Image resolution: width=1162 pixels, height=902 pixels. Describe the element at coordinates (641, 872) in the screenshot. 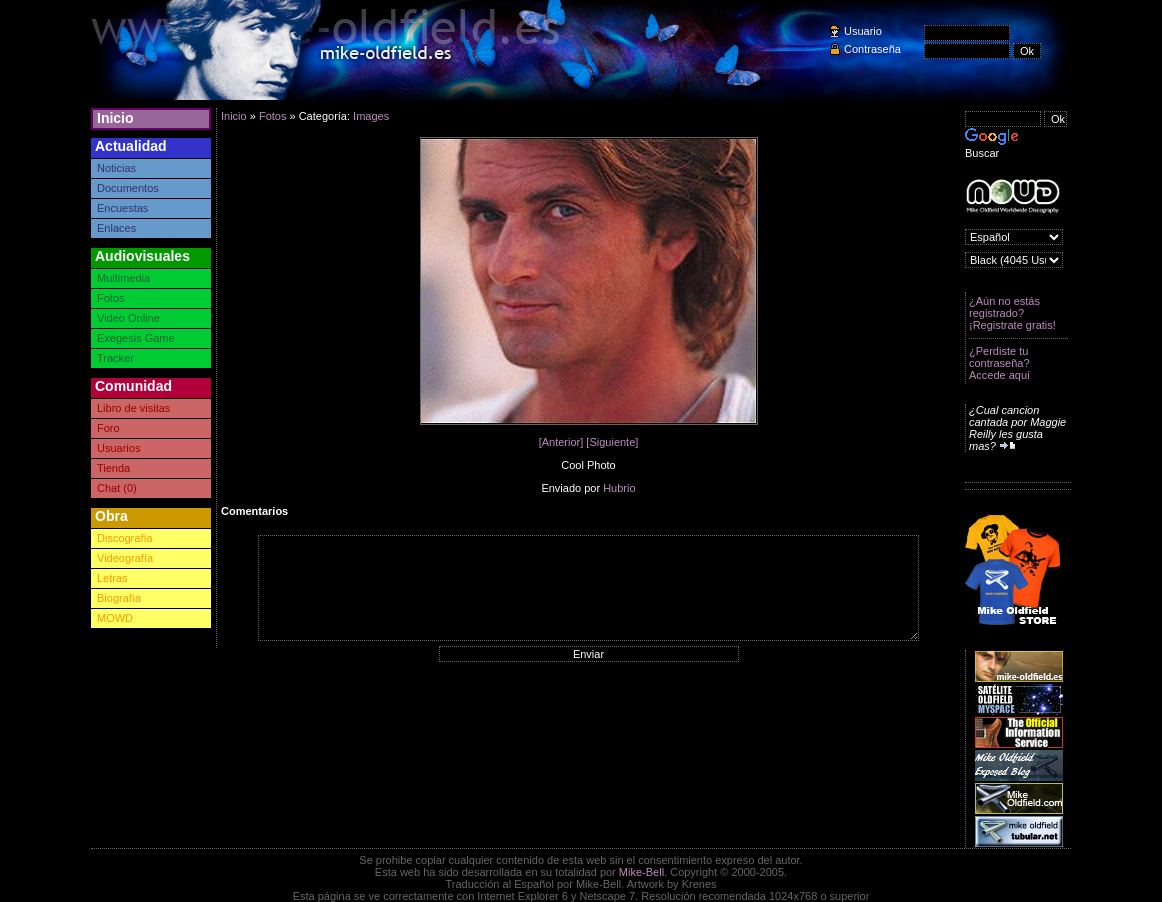

I see `Mike-Bell` at that location.